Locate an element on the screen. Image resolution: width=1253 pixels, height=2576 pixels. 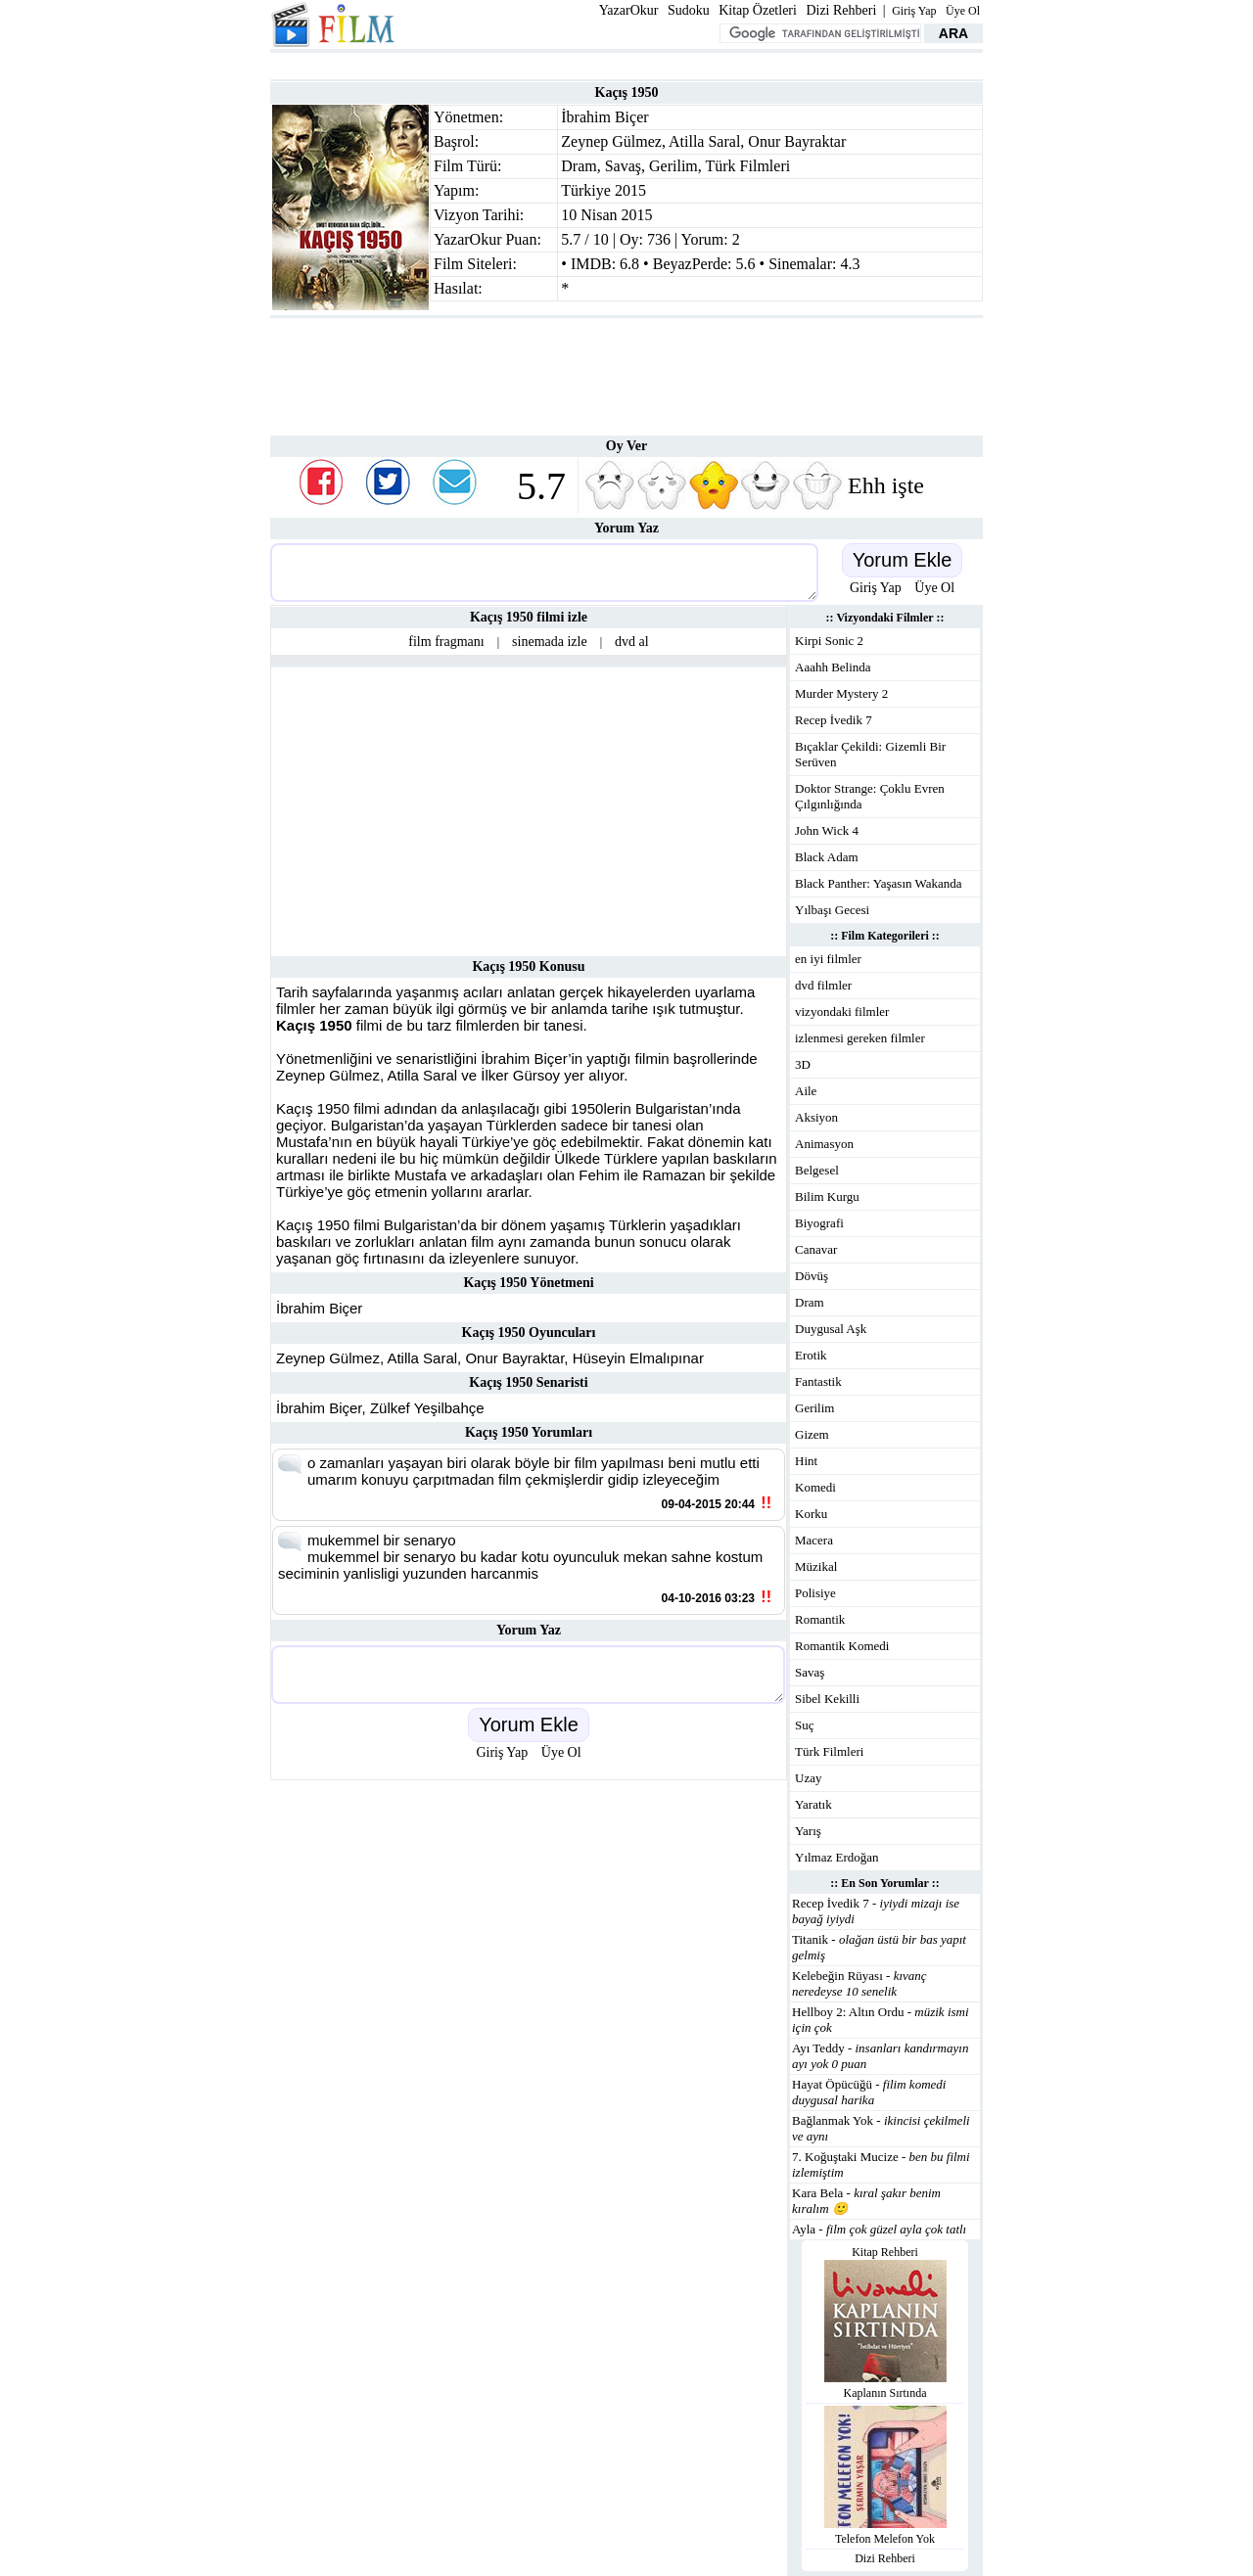
Sudoku is located at coordinates (689, 10).